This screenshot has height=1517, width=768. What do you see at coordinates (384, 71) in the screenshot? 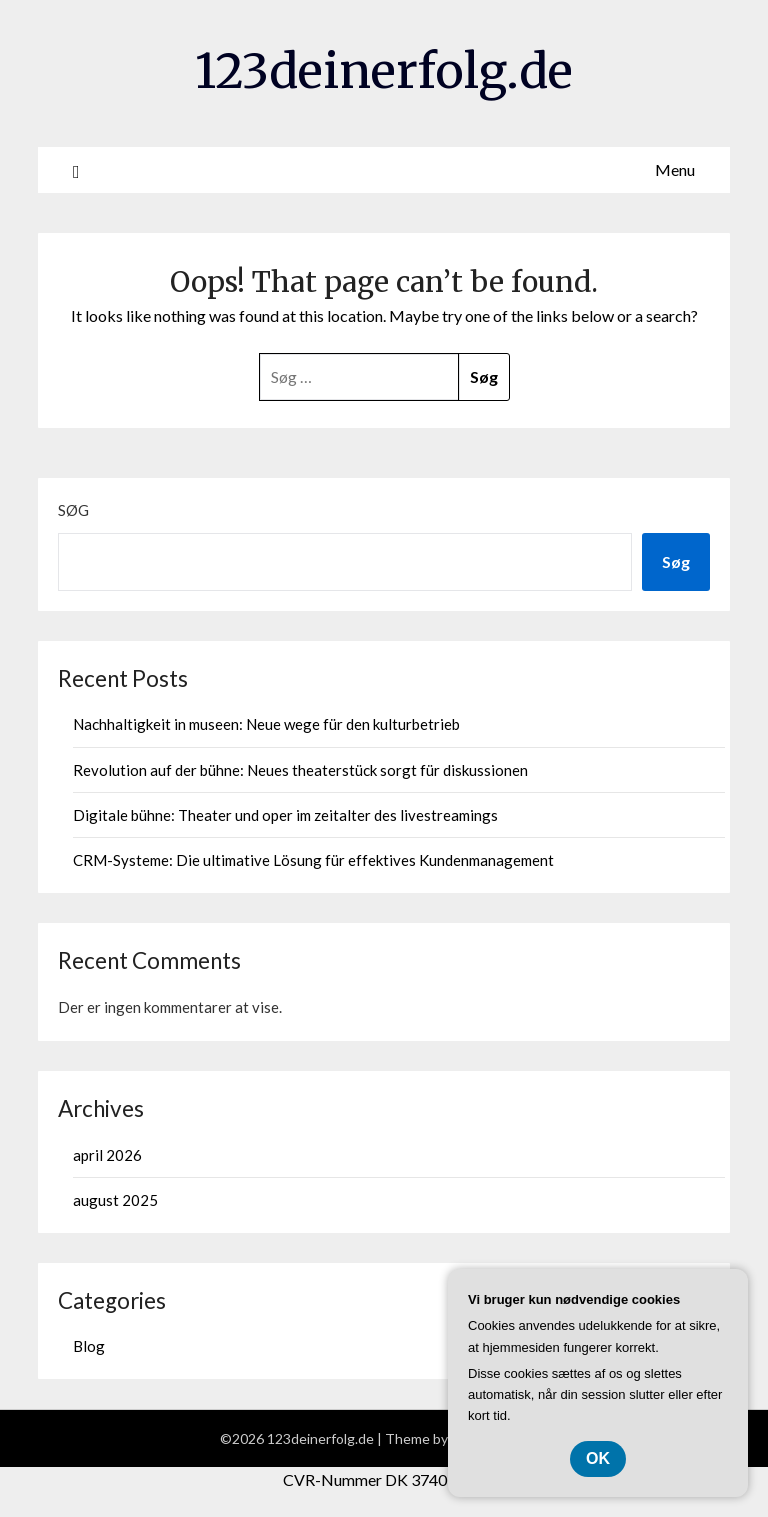
I see `123deinerfolg.de` at bounding box center [384, 71].